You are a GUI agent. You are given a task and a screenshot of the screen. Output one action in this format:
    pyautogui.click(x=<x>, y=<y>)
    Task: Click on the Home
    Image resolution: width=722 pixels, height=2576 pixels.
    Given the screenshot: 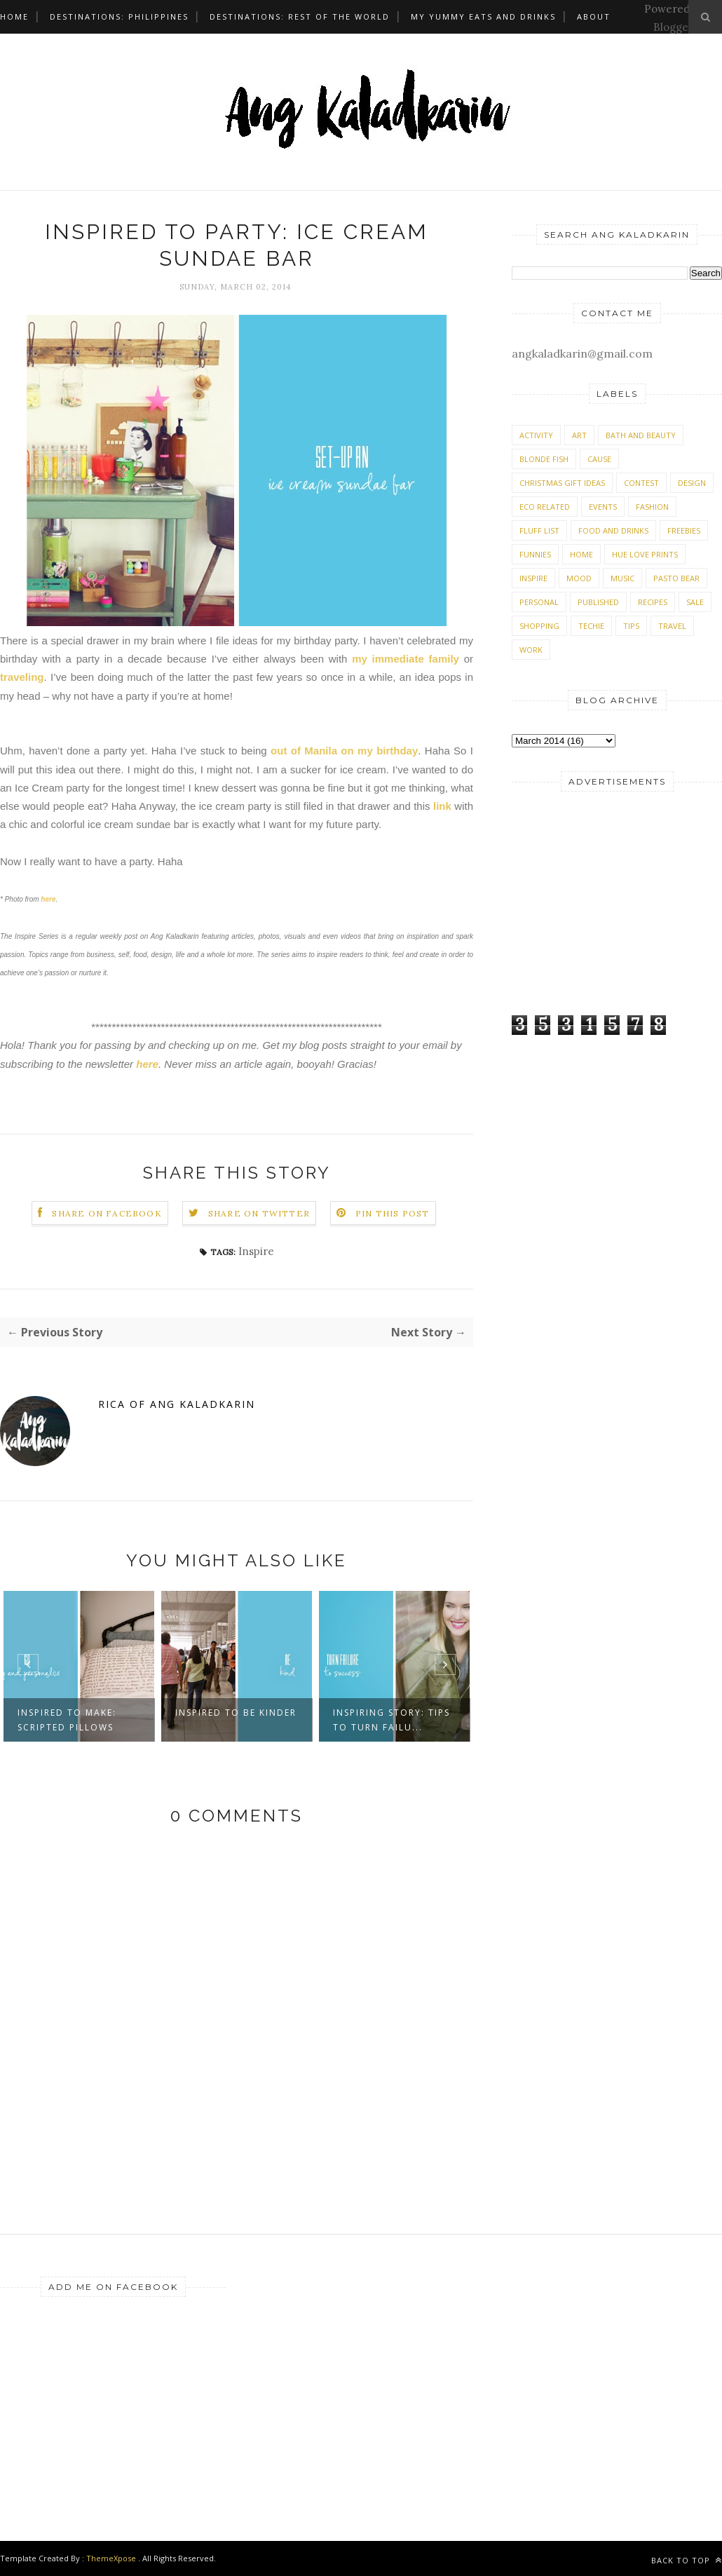 What is the action you would take?
    pyautogui.click(x=14, y=16)
    